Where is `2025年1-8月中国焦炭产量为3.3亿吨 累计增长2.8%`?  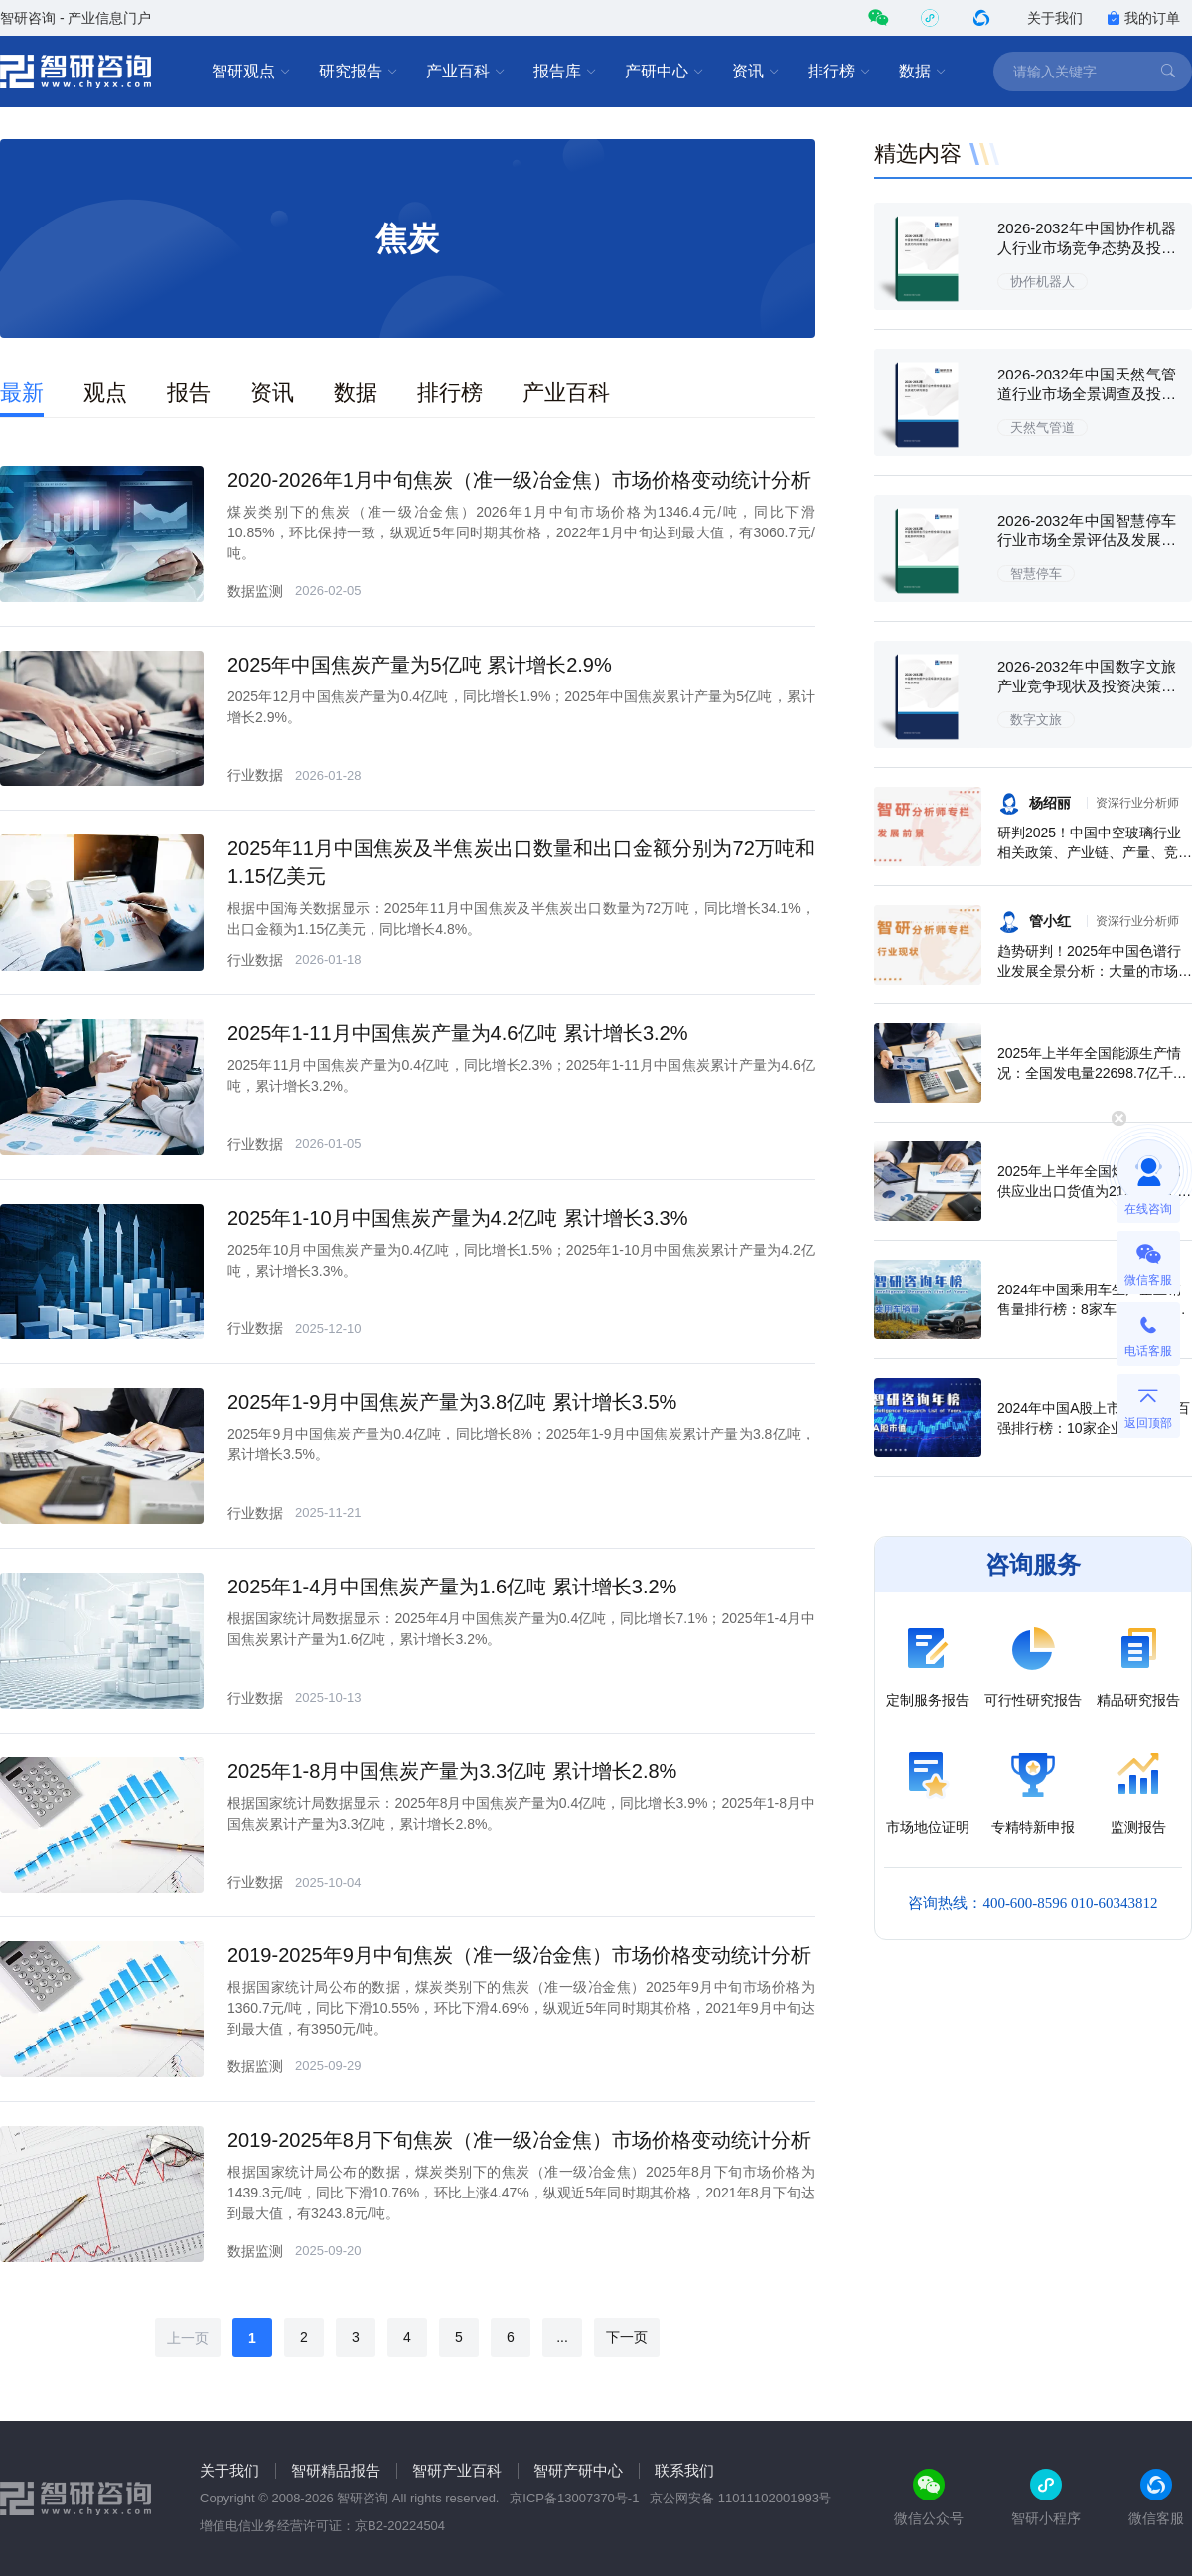
2025年1-8月中国焦炭产量为3.3亿吨 累计增长2.8% is located at coordinates (451, 1771).